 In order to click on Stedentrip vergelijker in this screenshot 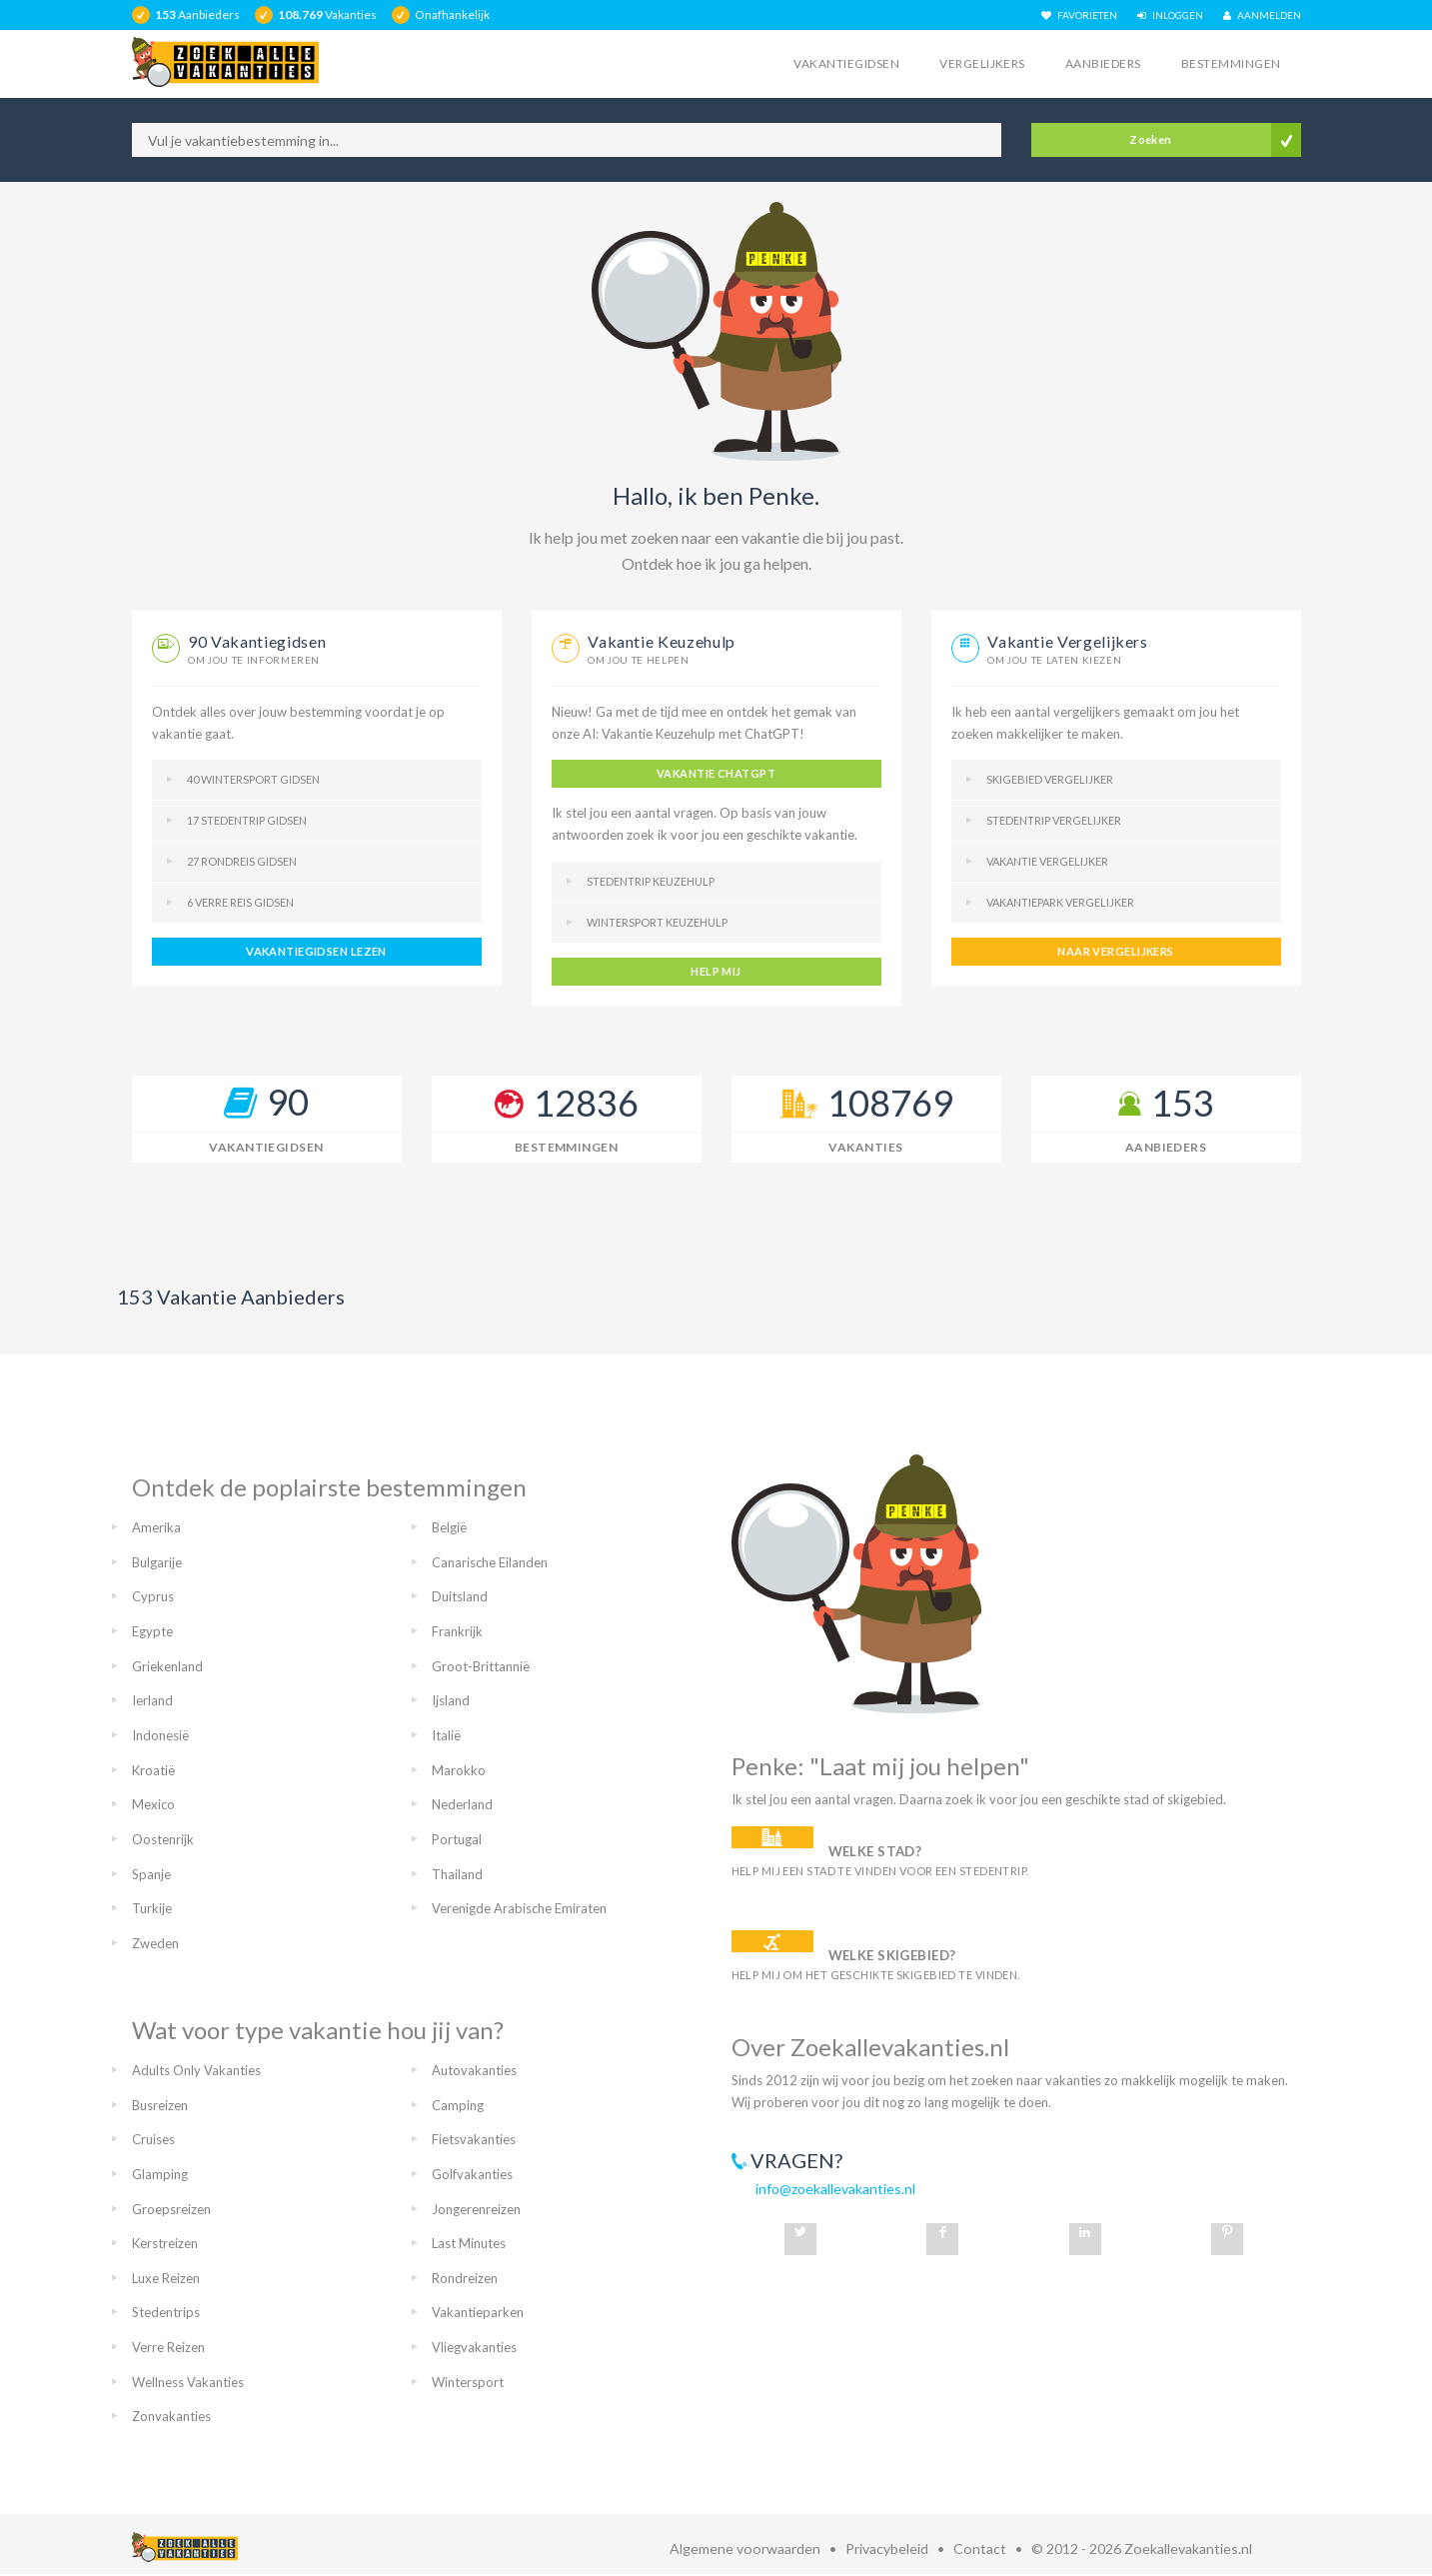, I will do `click(1053, 820)`.